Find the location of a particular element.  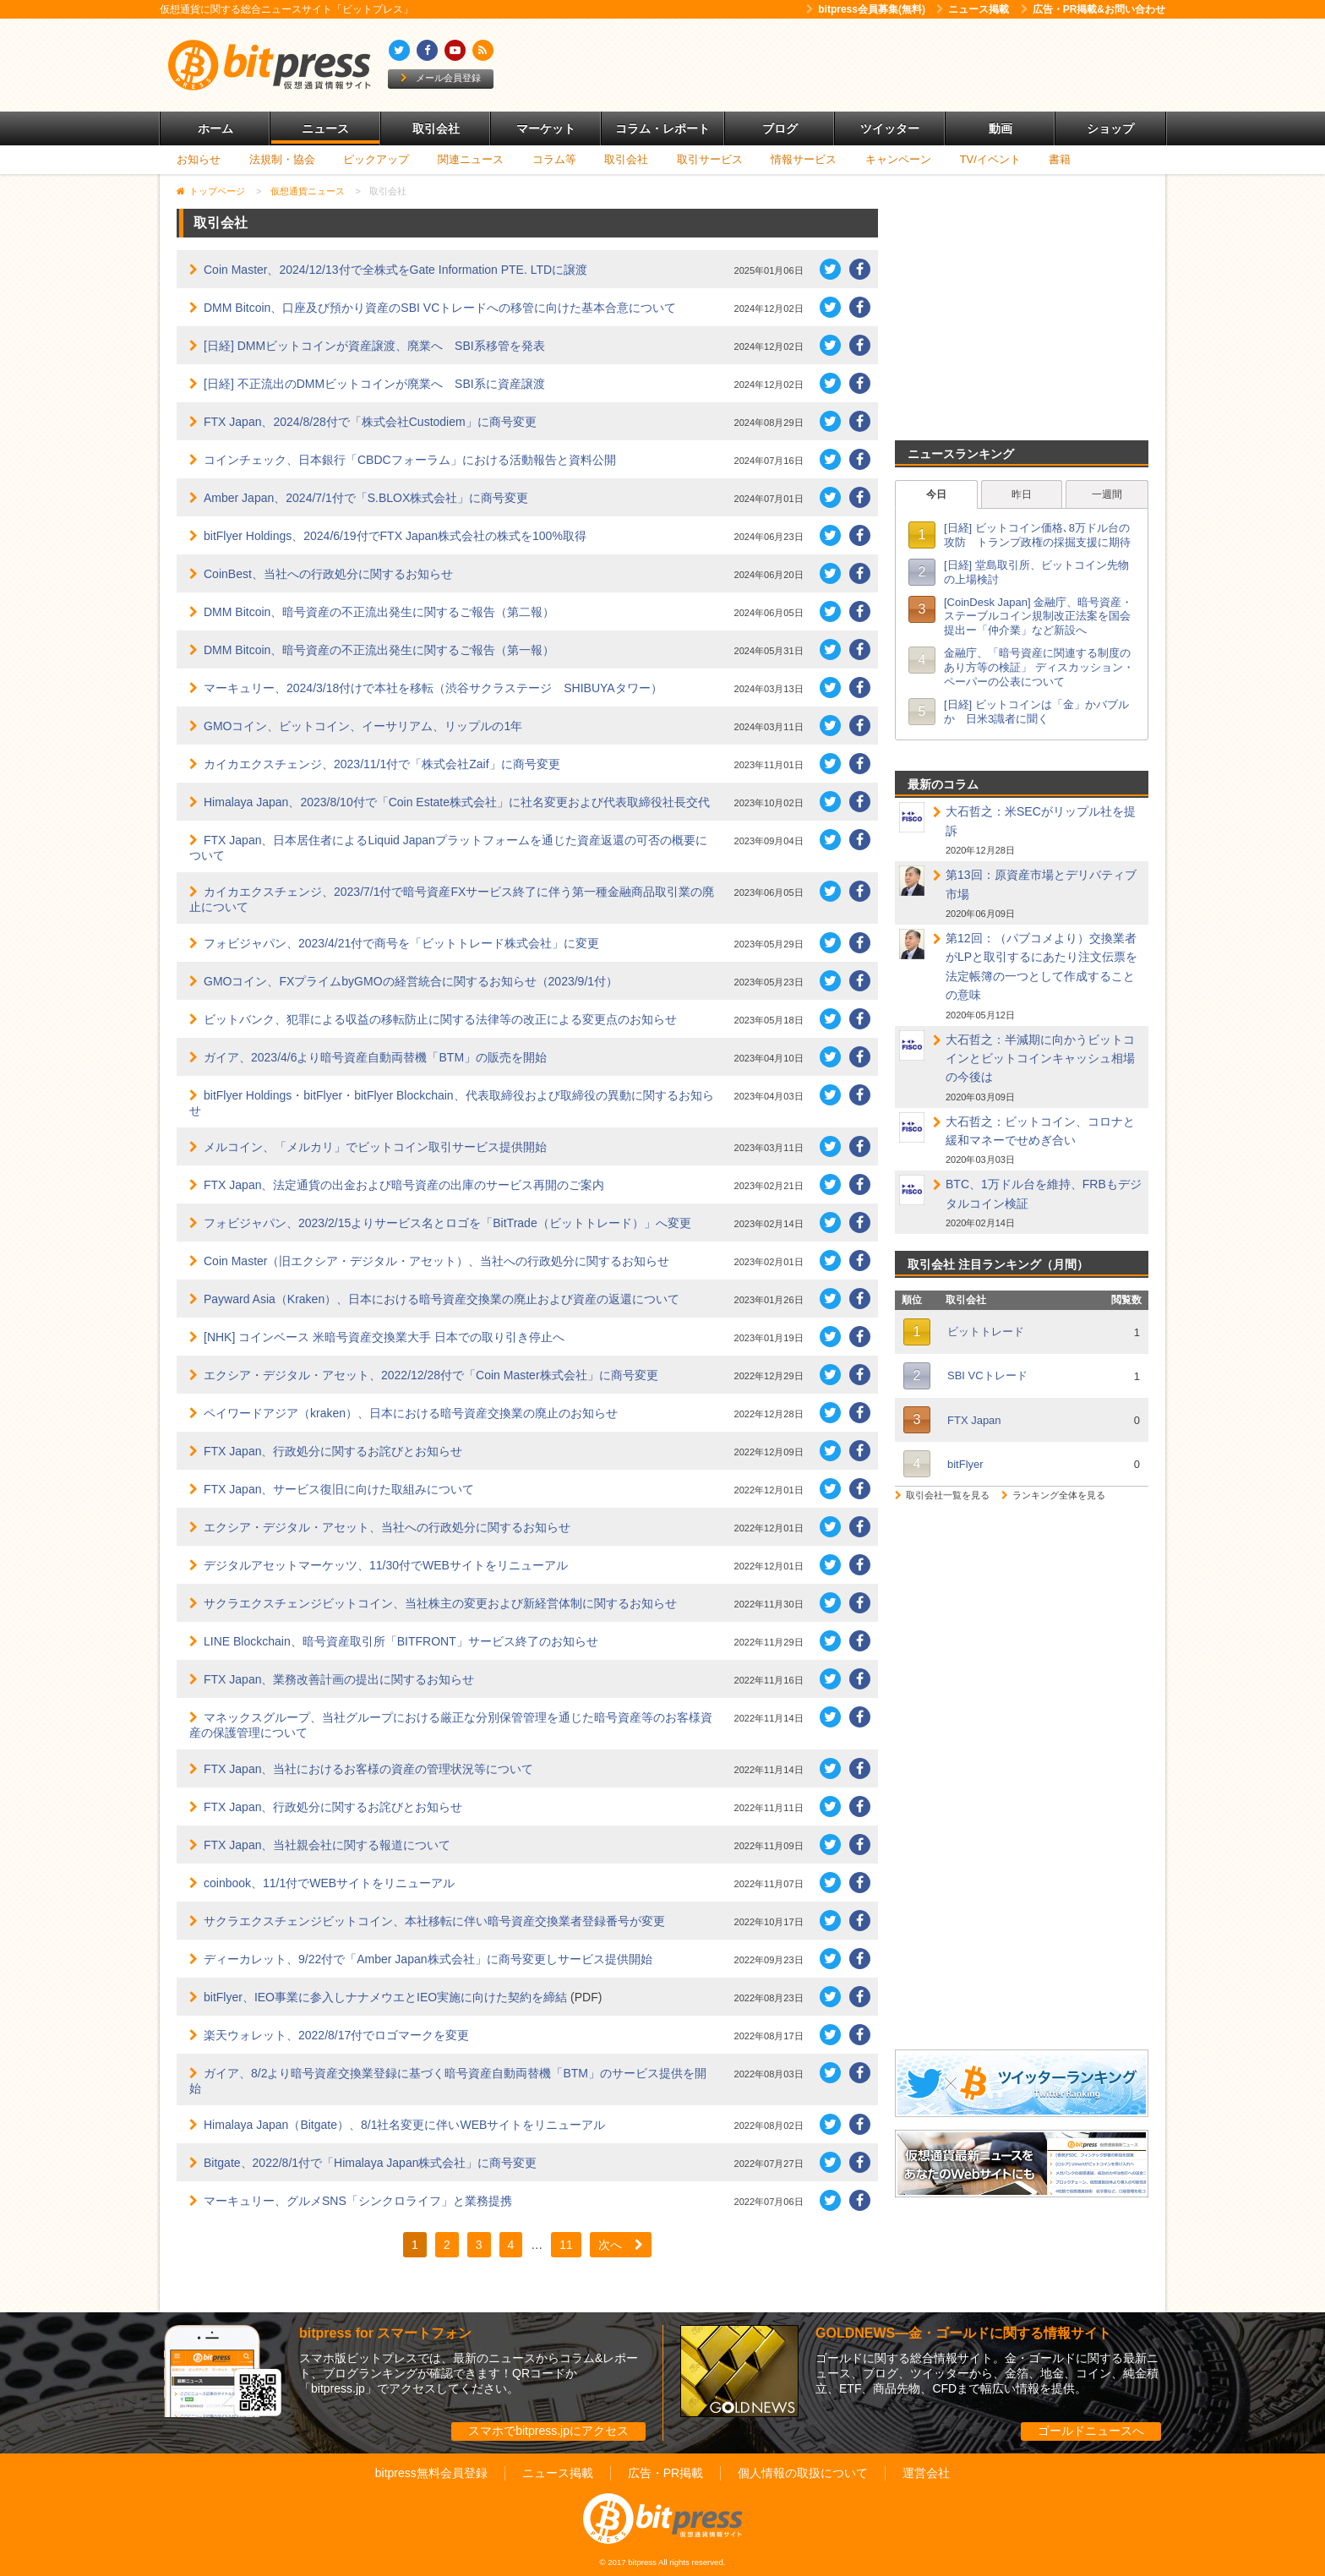

FTX Japan、当社におけるお客様の資産の管理状況等について is located at coordinates (368, 1769).